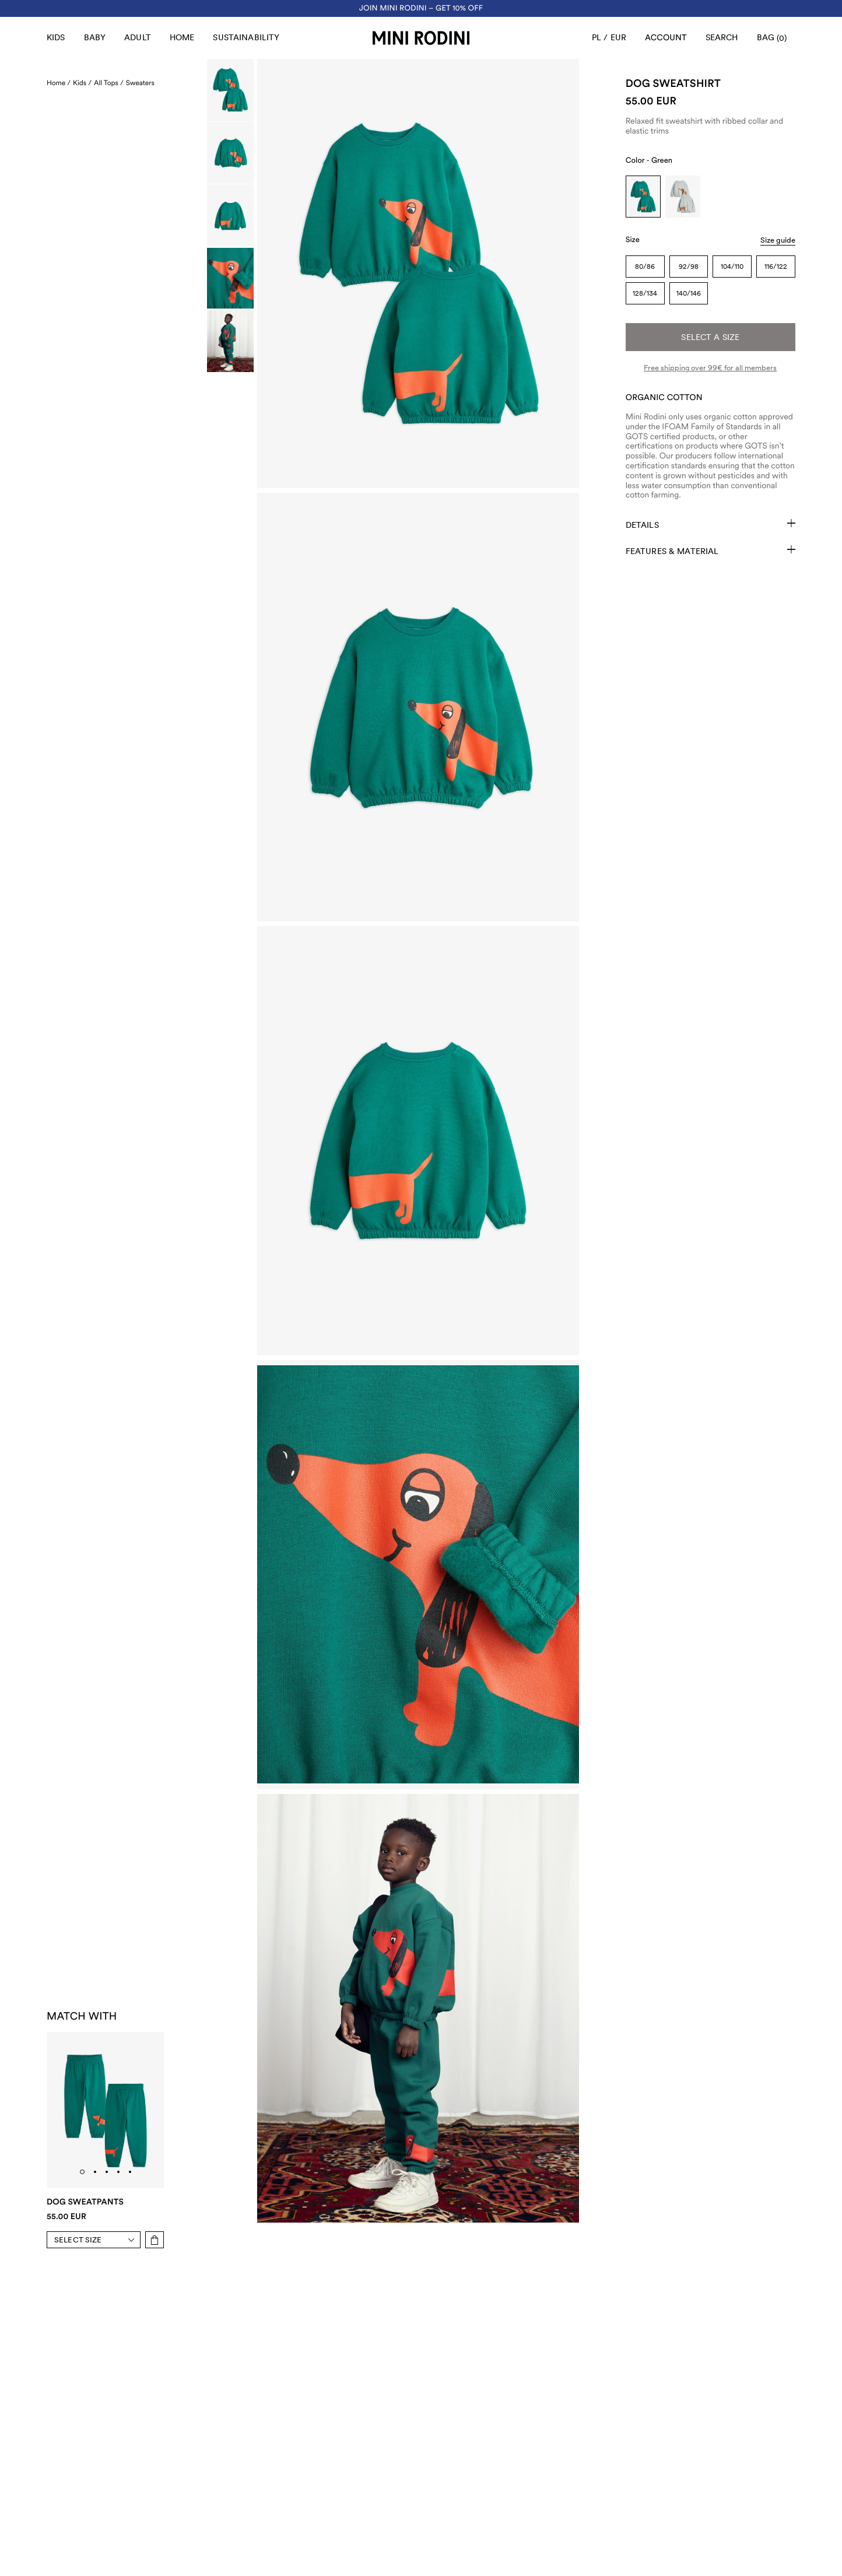 Image resolution: width=842 pixels, height=2576 pixels. What do you see at coordinates (82, 83) in the screenshot?
I see `Kids /` at bounding box center [82, 83].